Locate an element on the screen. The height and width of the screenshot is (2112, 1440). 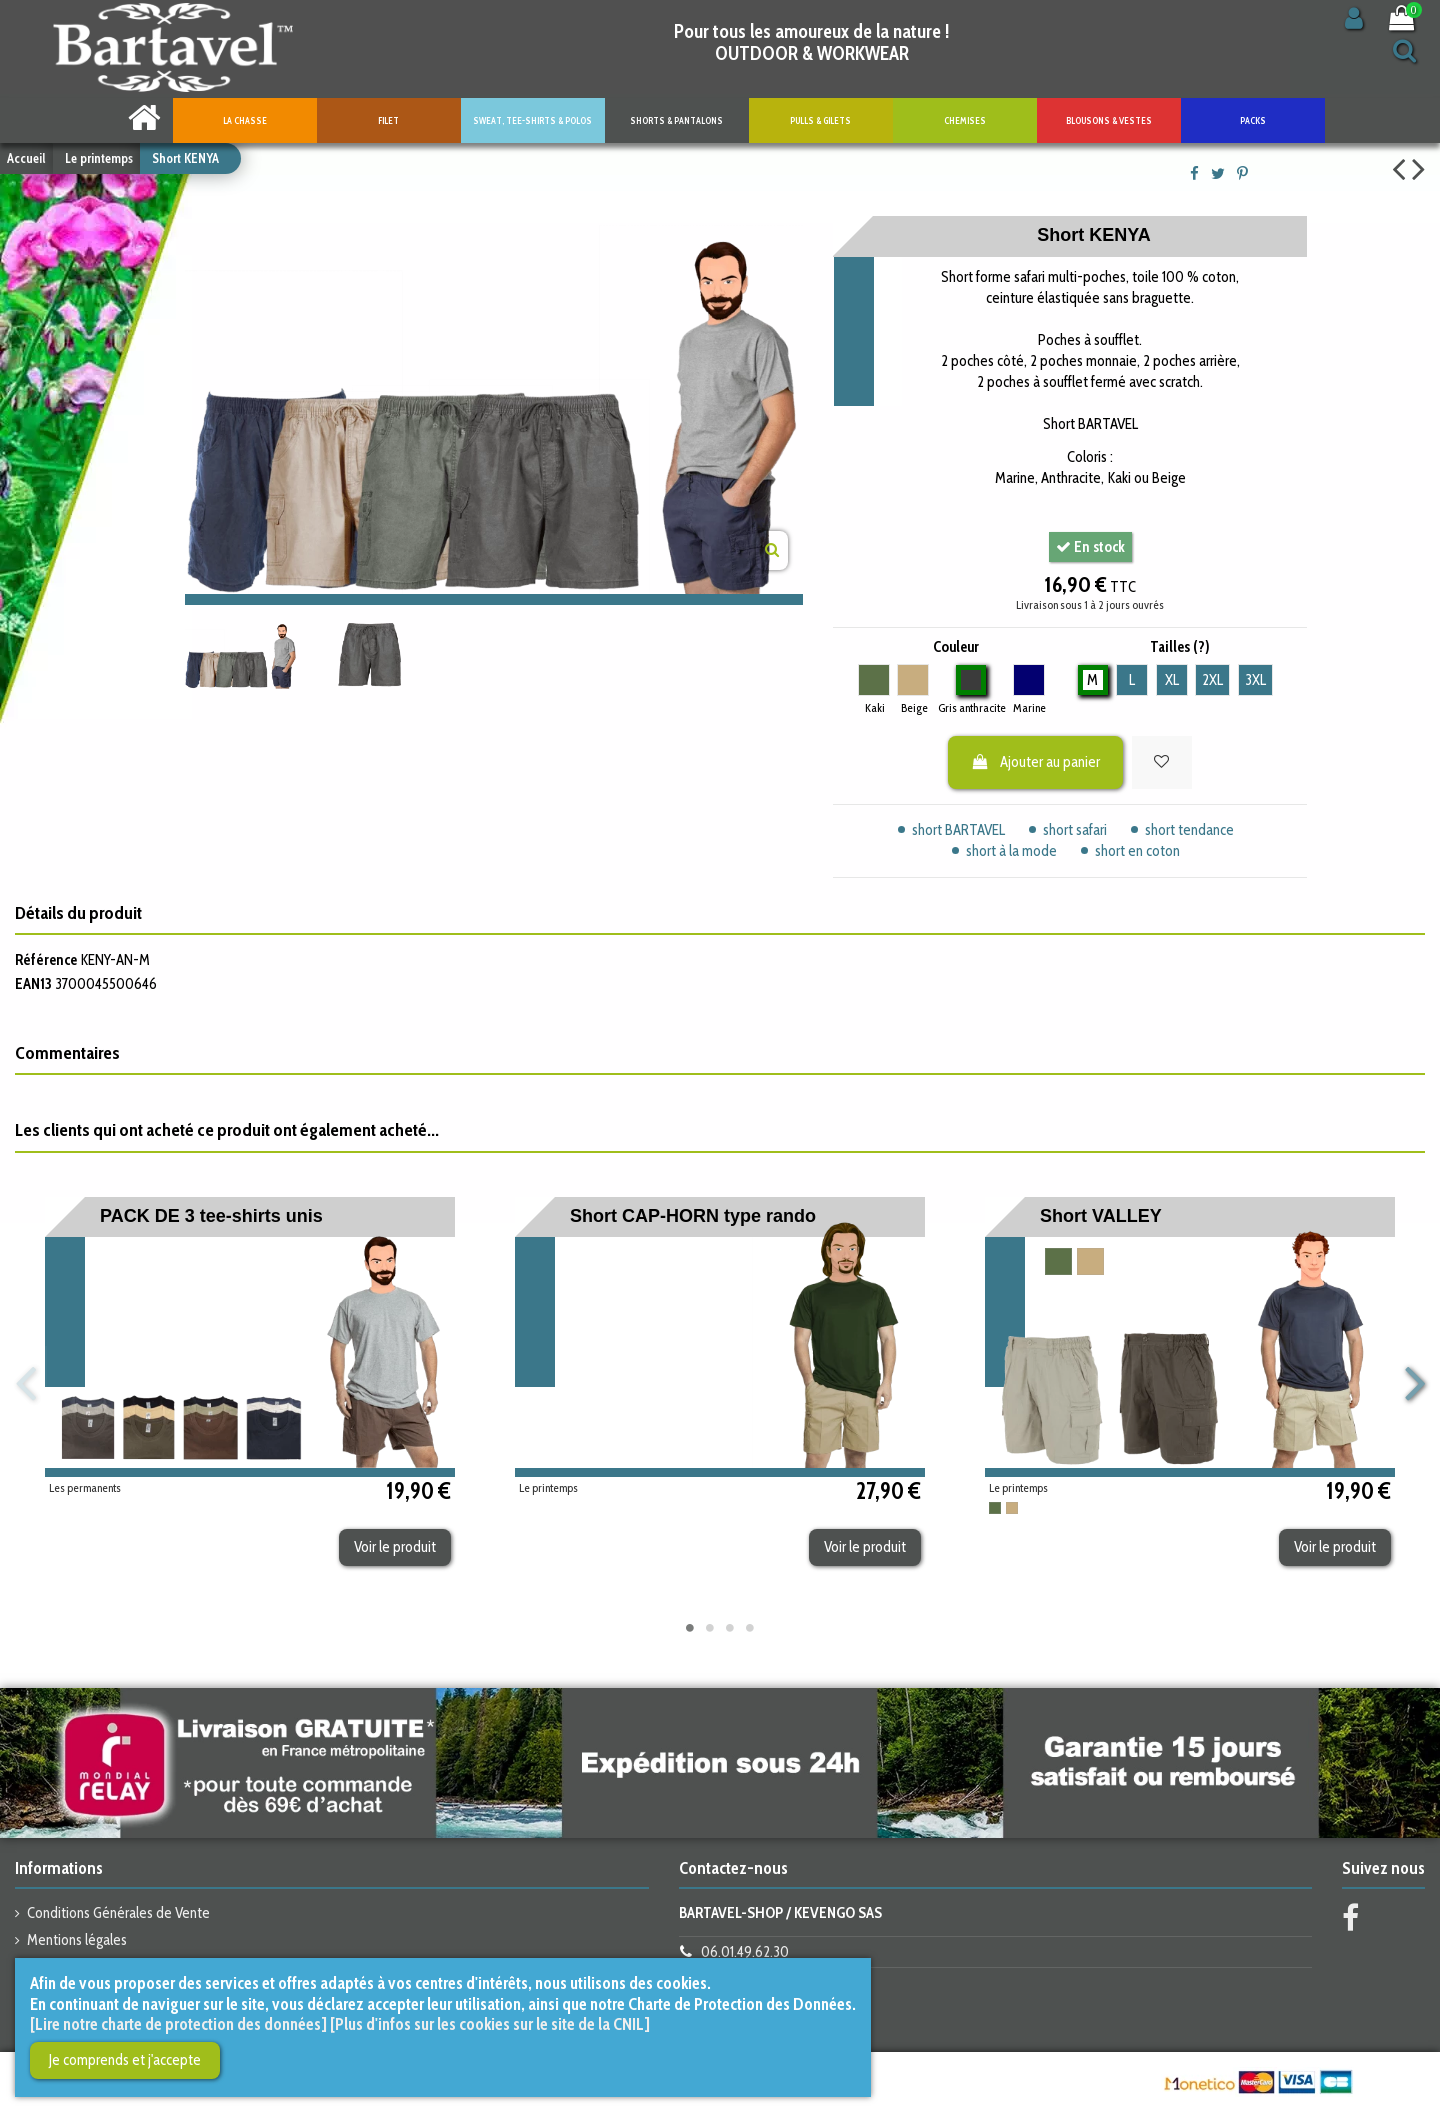
Conditions Générales de Vente is located at coordinates (118, 1913).